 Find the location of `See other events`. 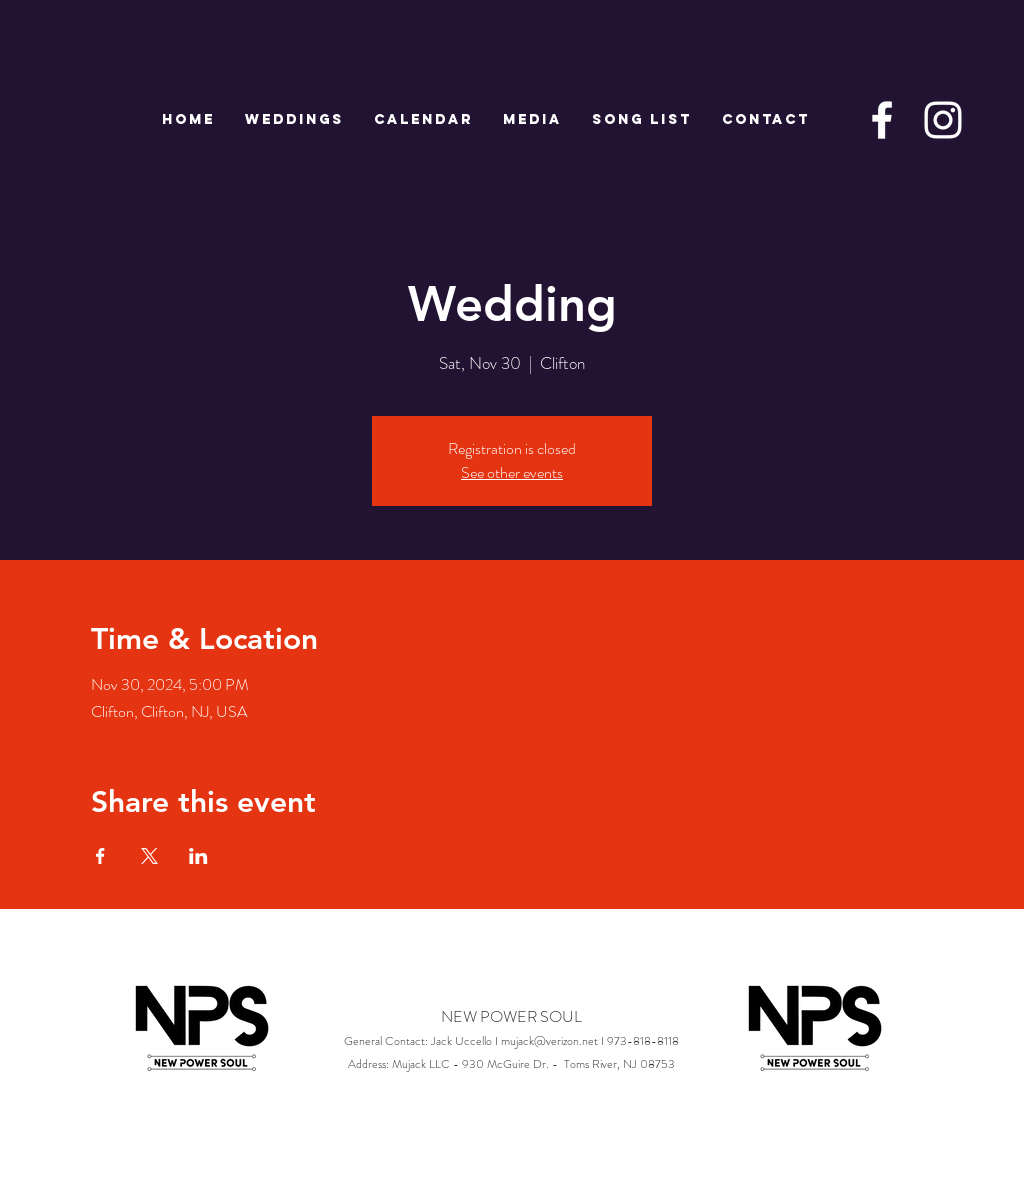

See other events is located at coordinates (512, 472).